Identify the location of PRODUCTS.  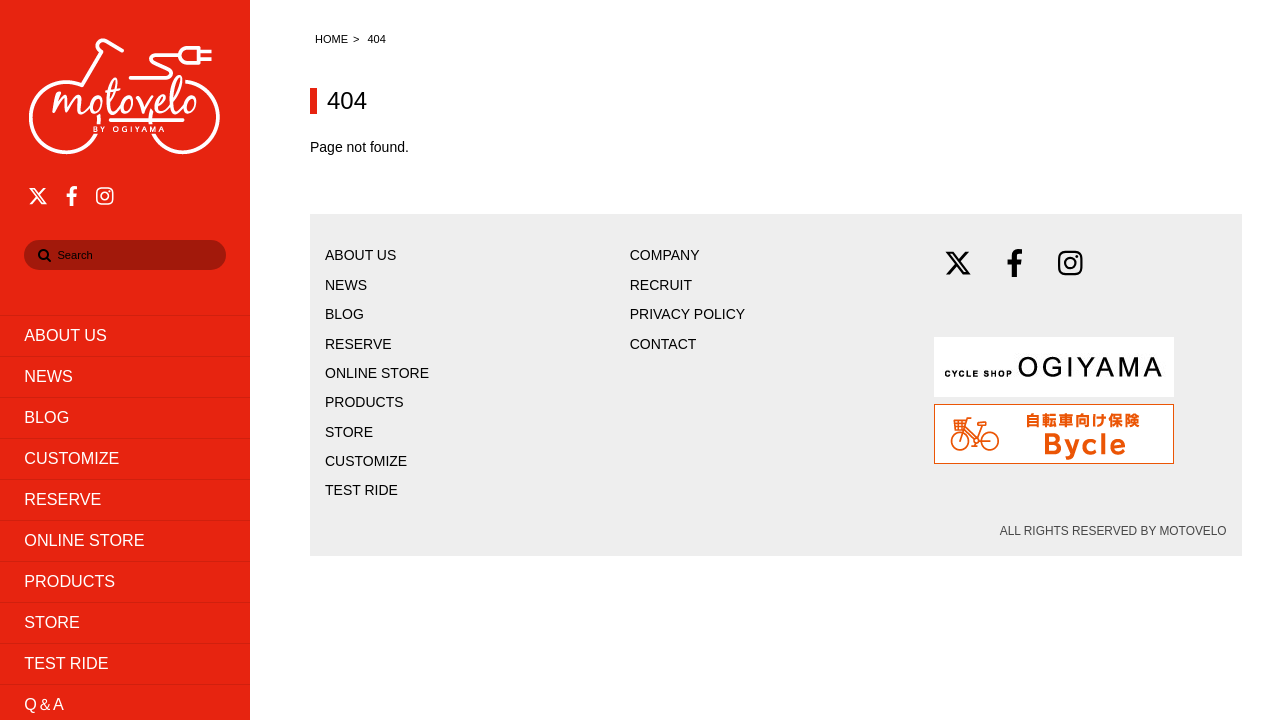
(69, 581).